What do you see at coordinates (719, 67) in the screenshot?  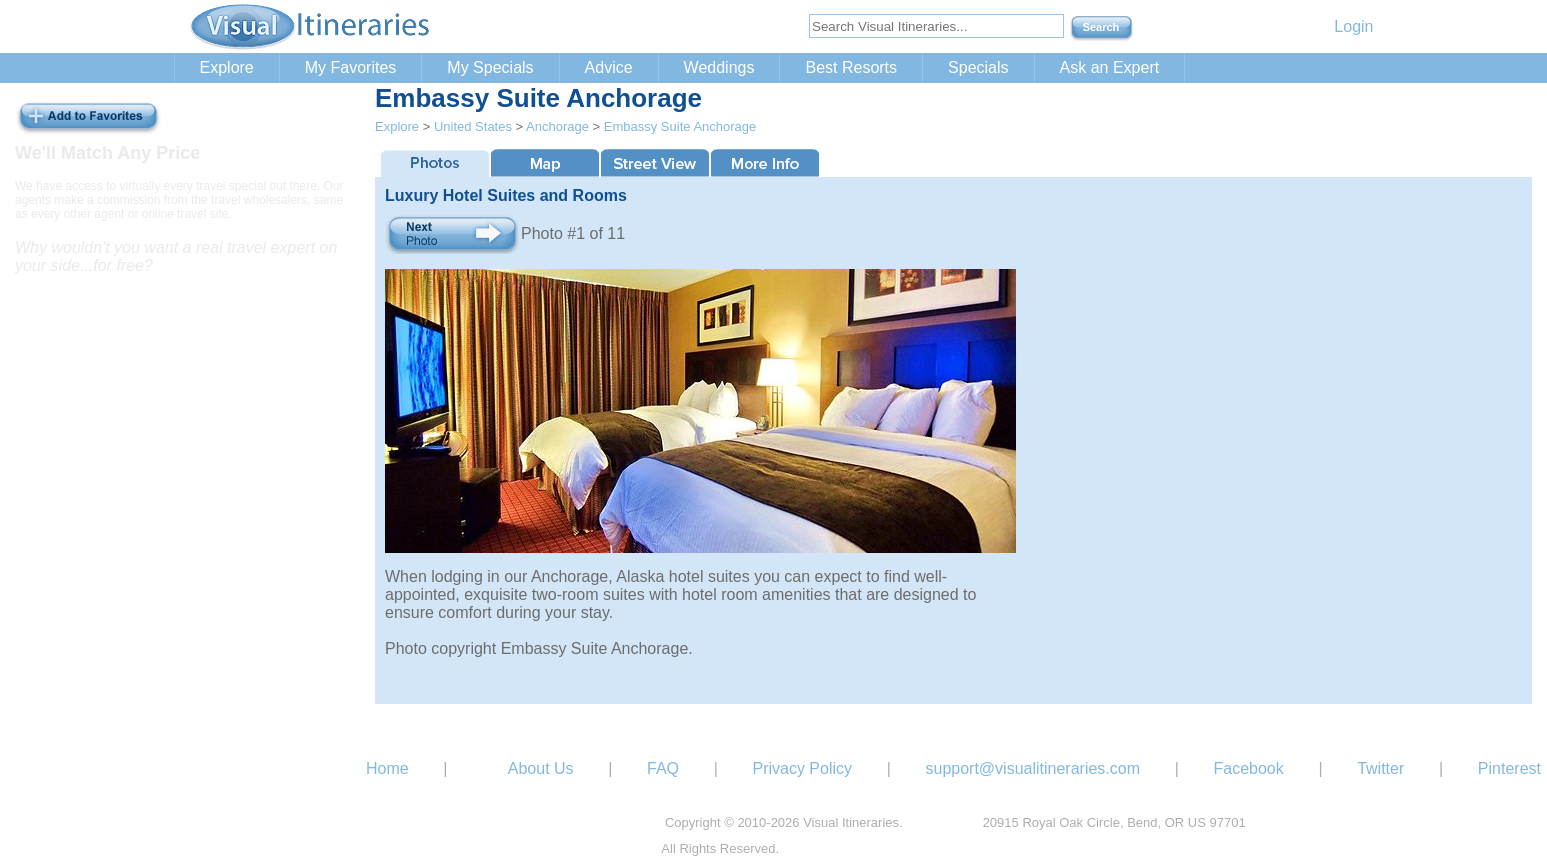 I see `Weddings` at bounding box center [719, 67].